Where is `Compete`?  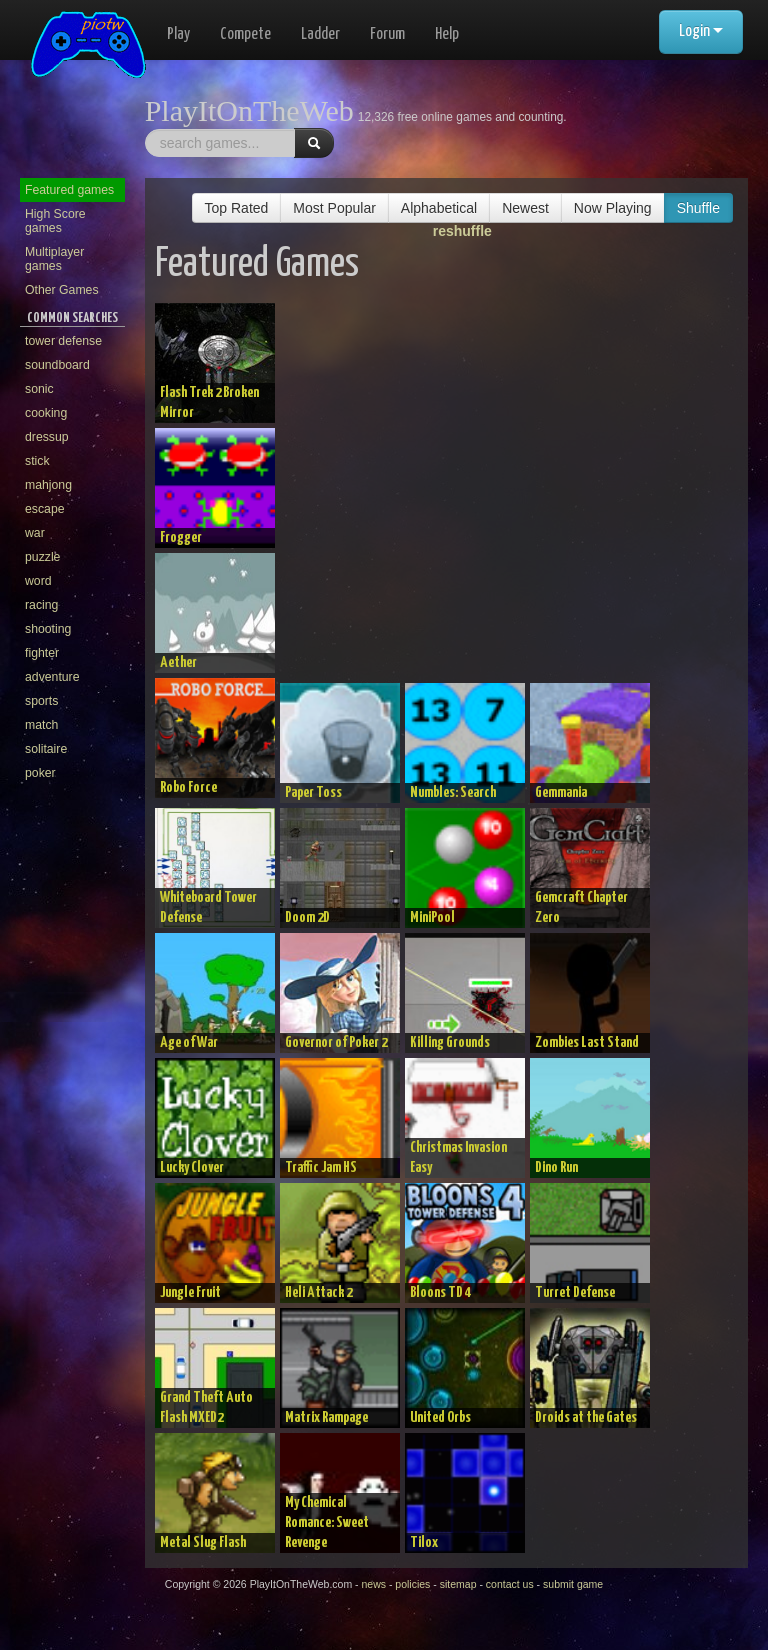 Compete is located at coordinates (245, 34).